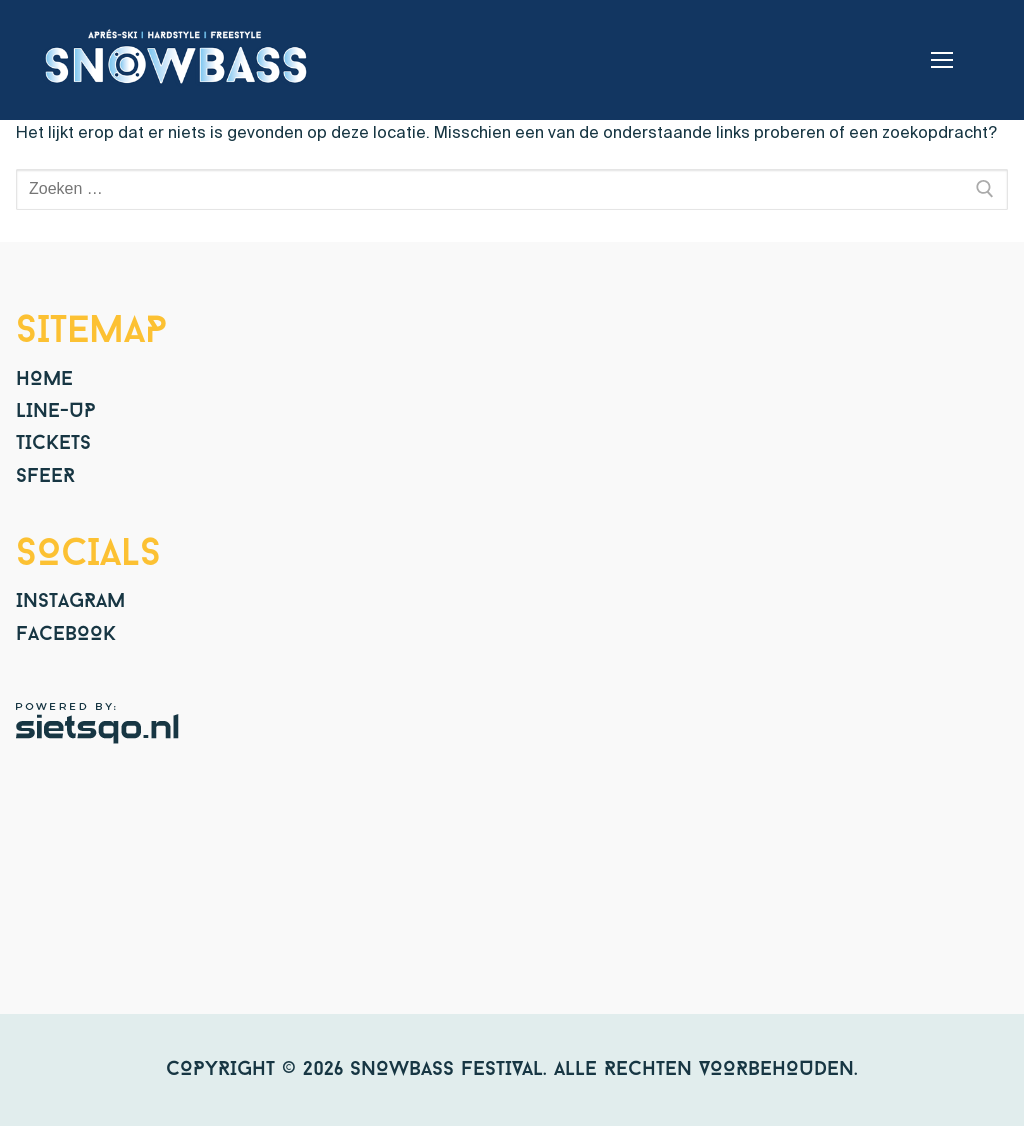  Describe the element at coordinates (66, 635) in the screenshot. I see `Facebook` at that location.